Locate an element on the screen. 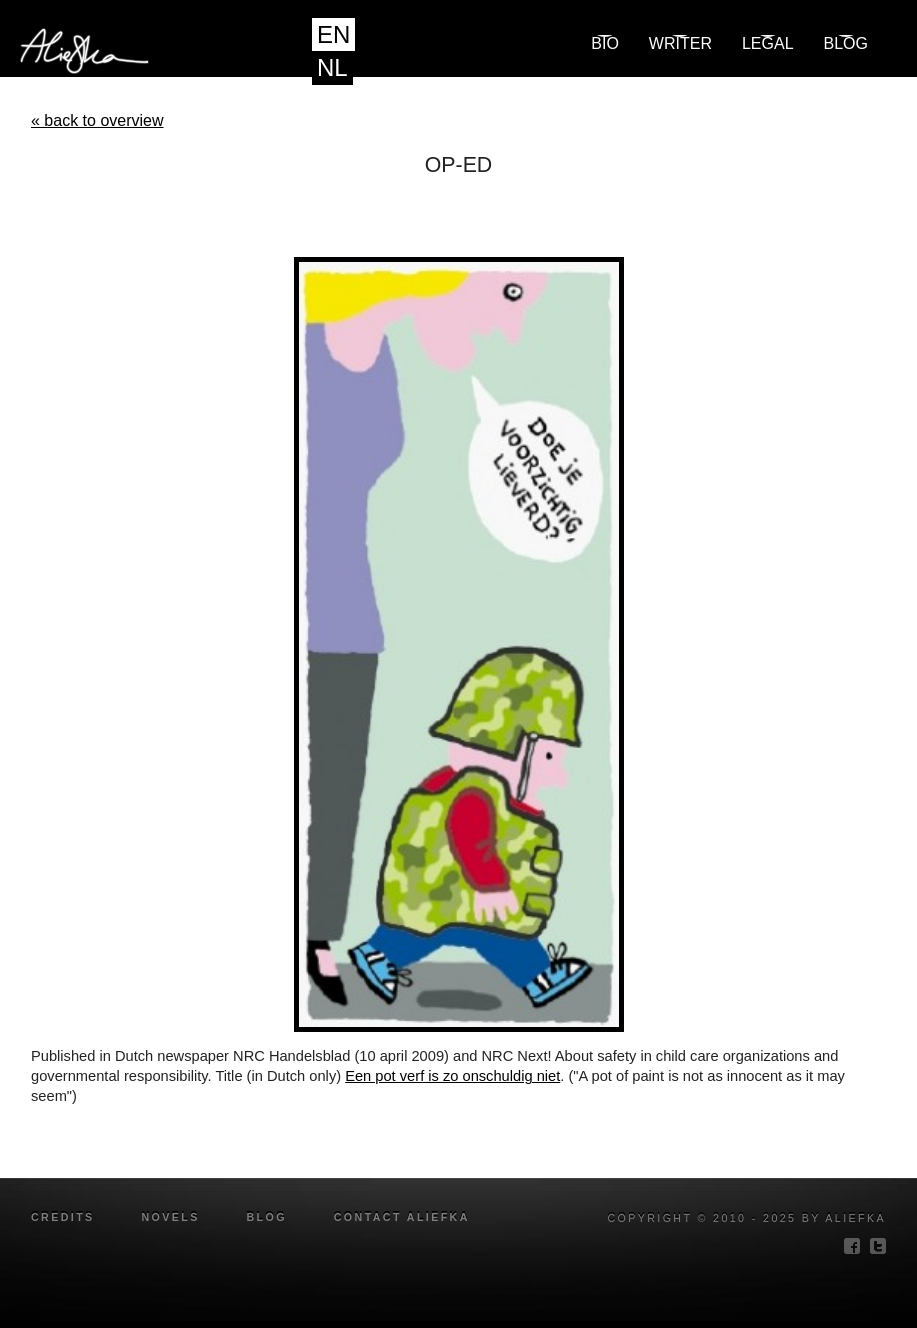 The width and height of the screenshot is (917, 1328). Legal is located at coordinates (768, 43).